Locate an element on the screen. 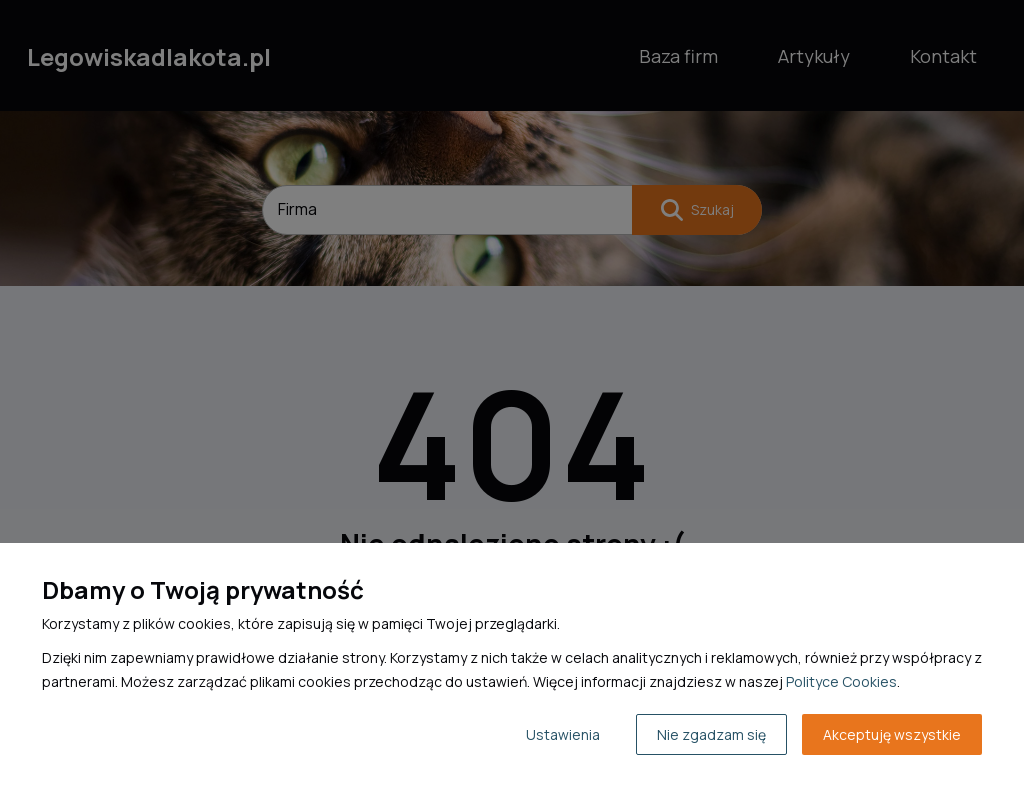 This screenshot has width=1024, height=790. Akceptuję wszystkie is located at coordinates (892, 734).